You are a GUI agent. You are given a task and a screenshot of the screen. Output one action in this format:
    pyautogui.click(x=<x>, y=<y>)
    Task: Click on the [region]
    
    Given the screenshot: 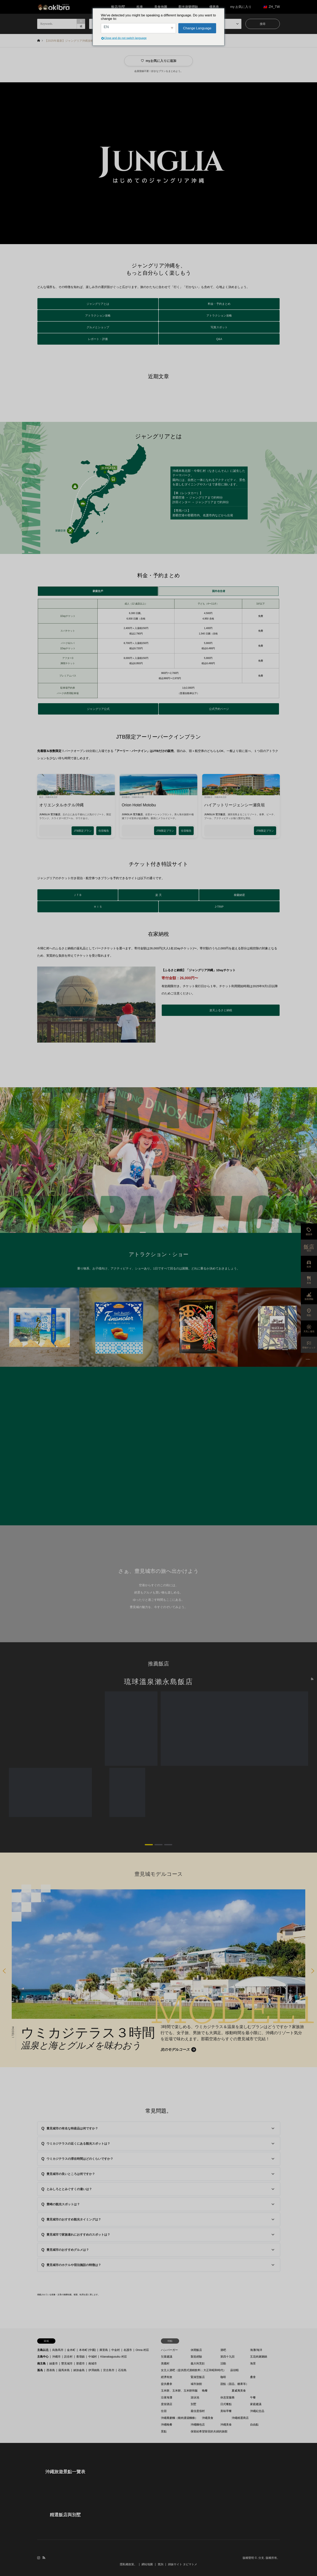 What is the action you would take?
    pyautogui.click(x=158, y=163)
    